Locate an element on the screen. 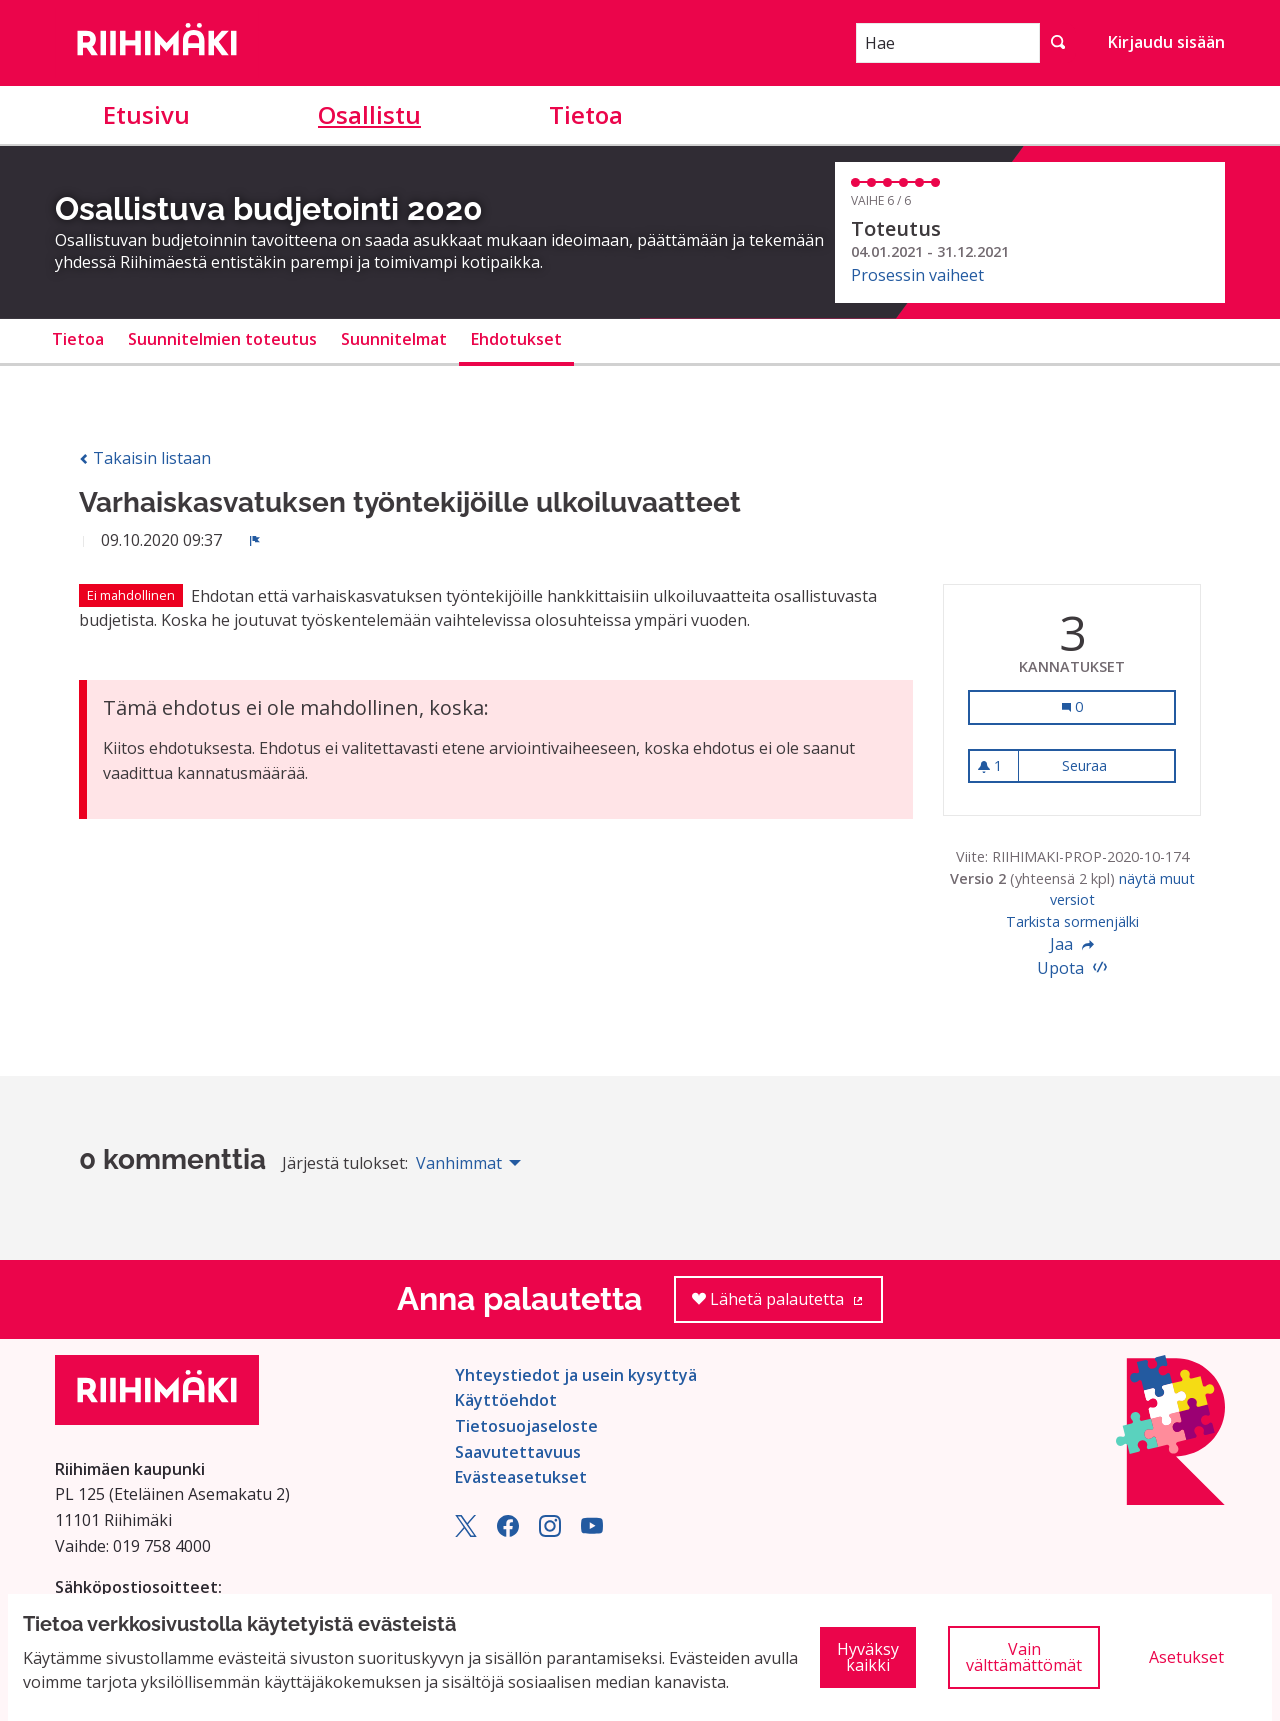  Kirjaudu sisään is located at coordinates (1166, 42).